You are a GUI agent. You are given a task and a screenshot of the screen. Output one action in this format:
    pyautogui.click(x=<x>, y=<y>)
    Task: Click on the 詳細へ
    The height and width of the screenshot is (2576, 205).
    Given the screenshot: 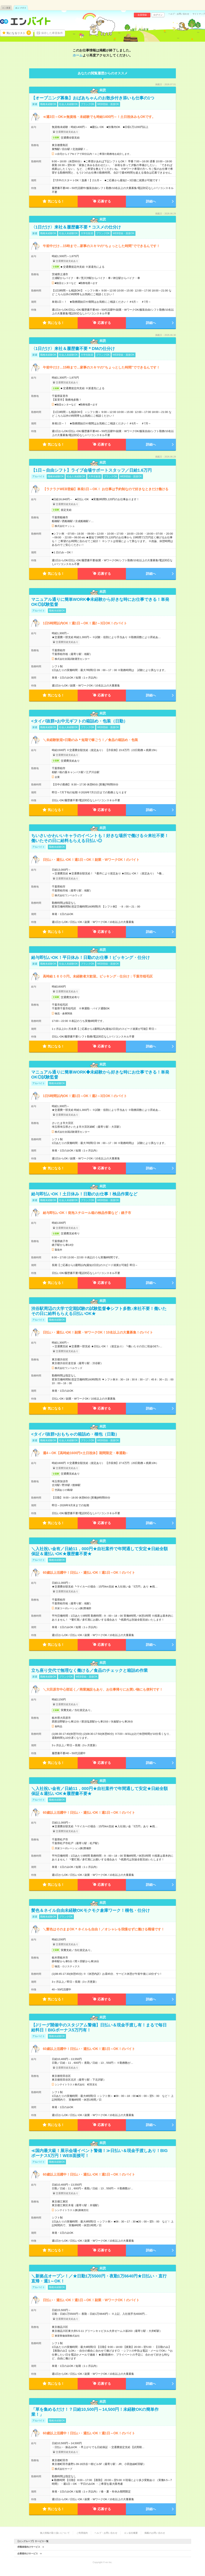 What is the action you would take?
    pyautogui.click(x=151, y=201)
    